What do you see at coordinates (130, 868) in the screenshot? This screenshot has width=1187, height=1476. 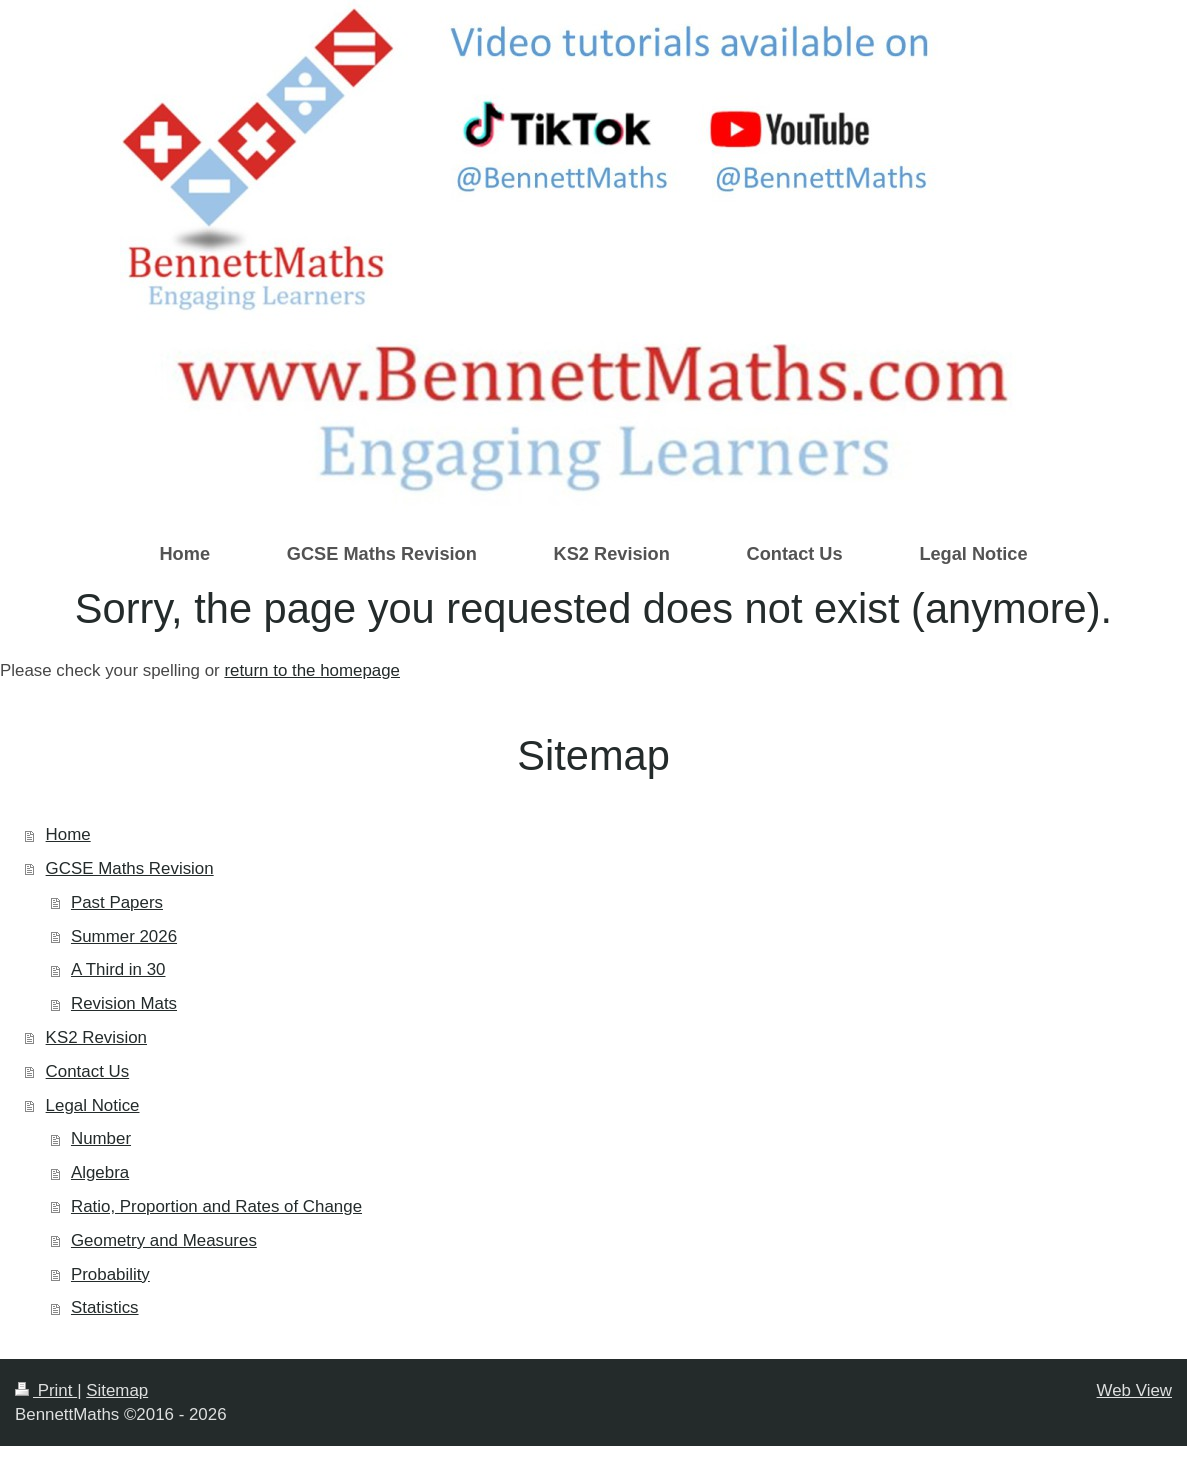 I see `GCSE Maths Revision` at bounding box center [130, 868].